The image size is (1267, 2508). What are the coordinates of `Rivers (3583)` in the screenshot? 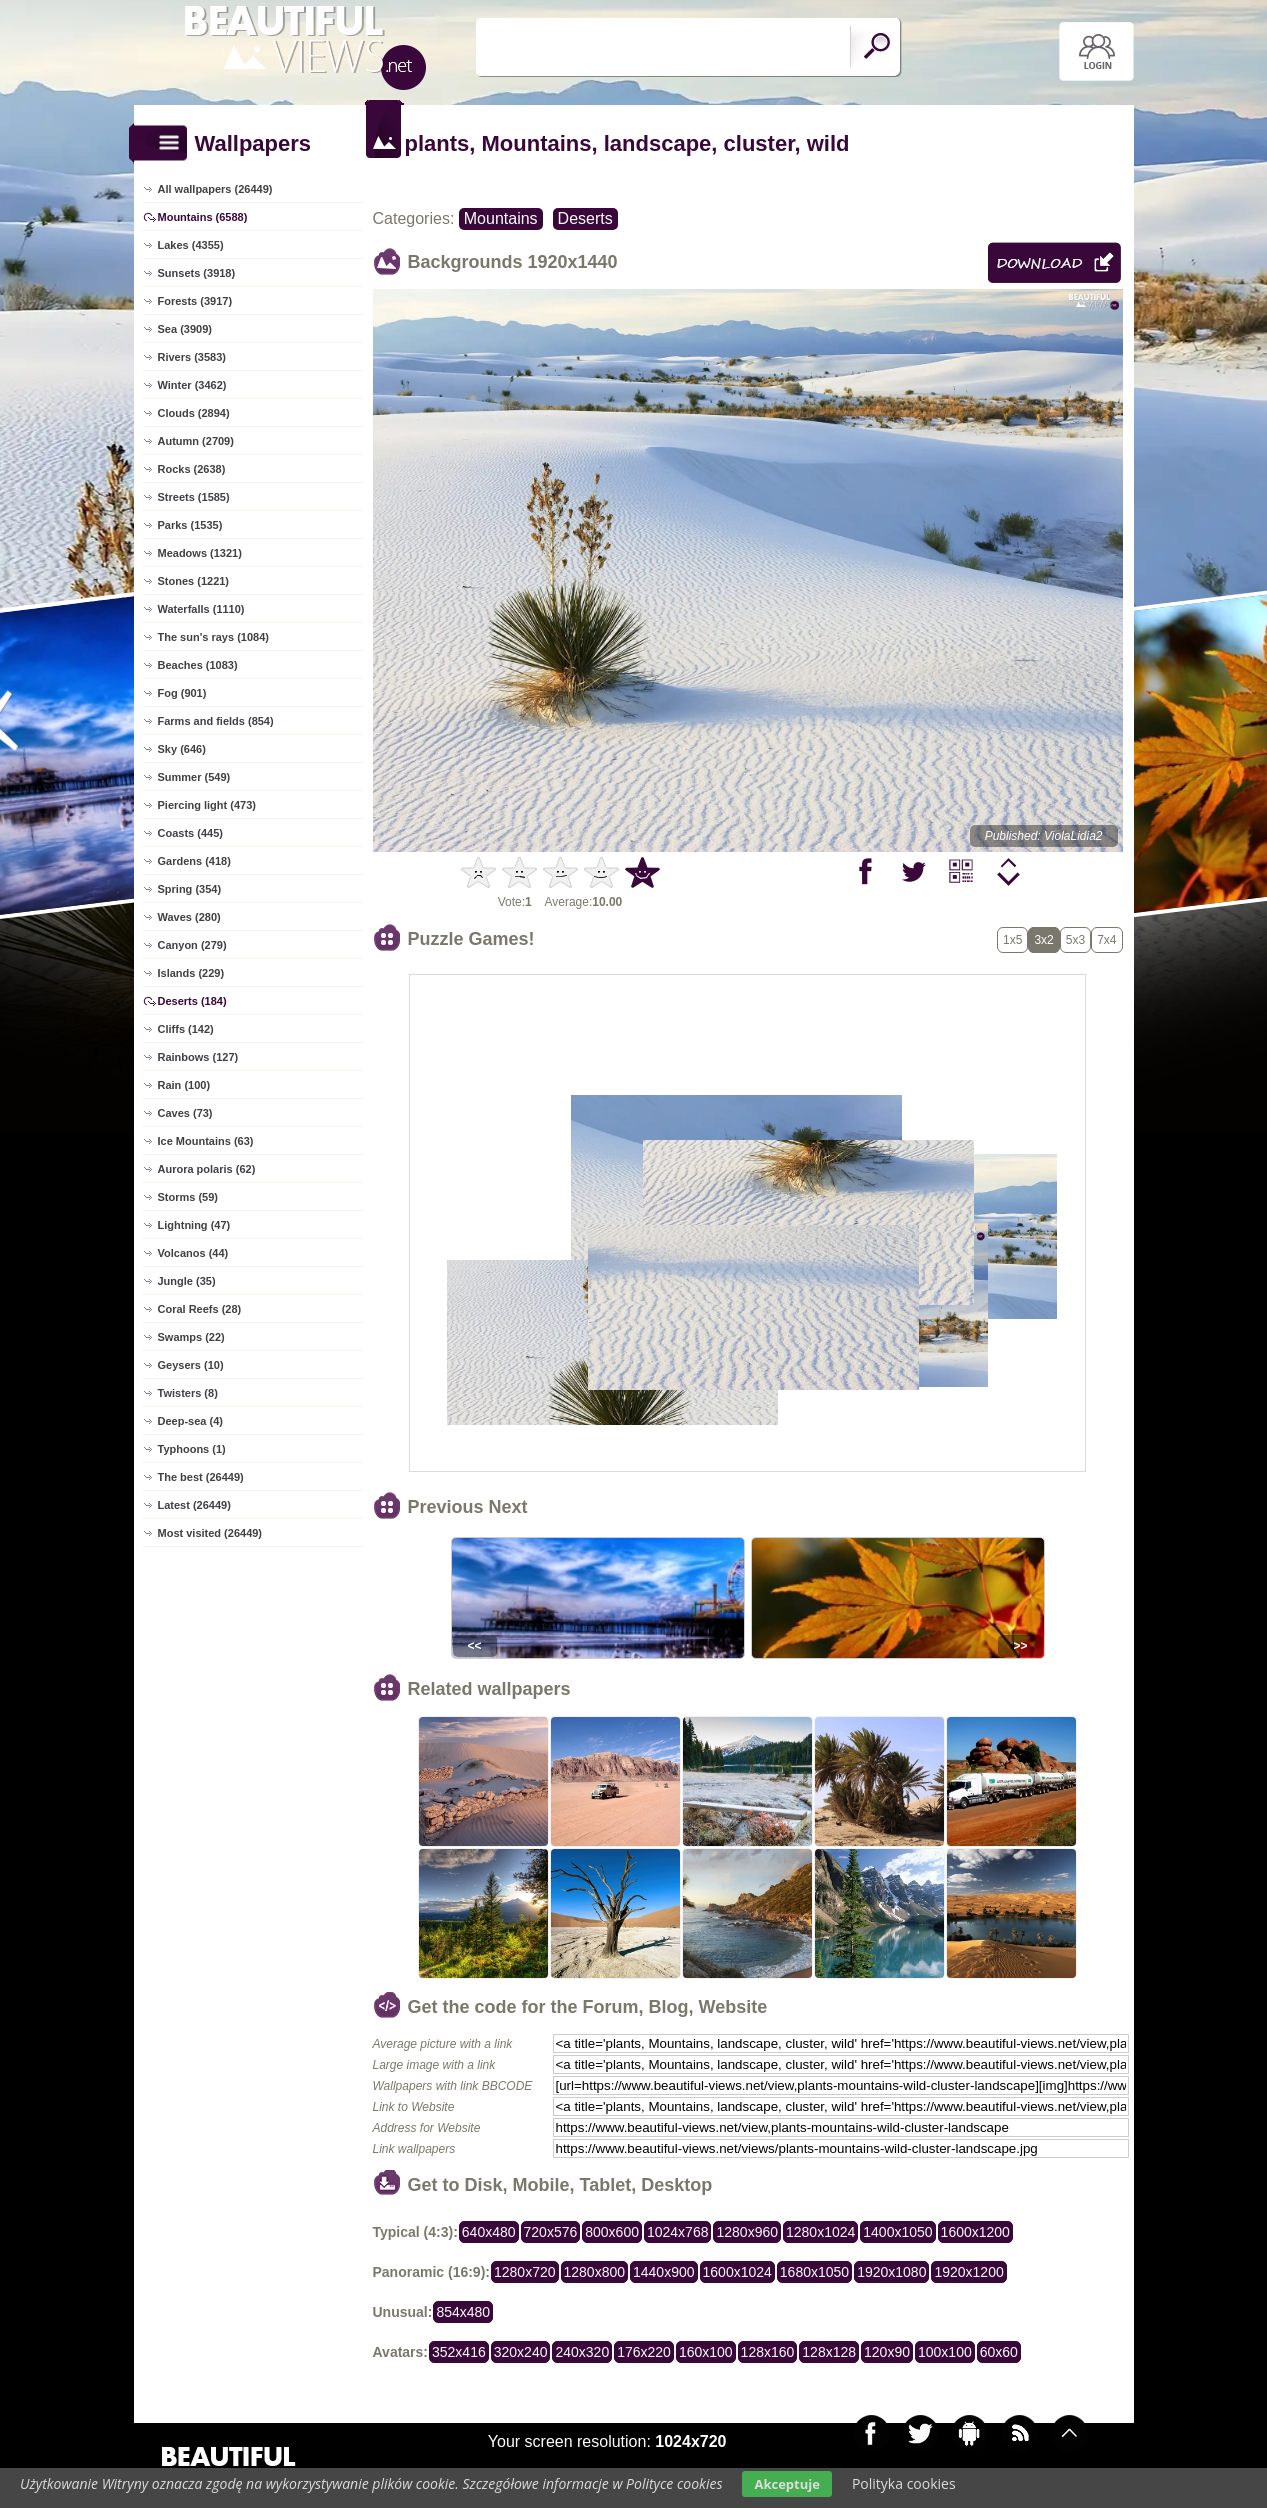 It's located at (192, 357).